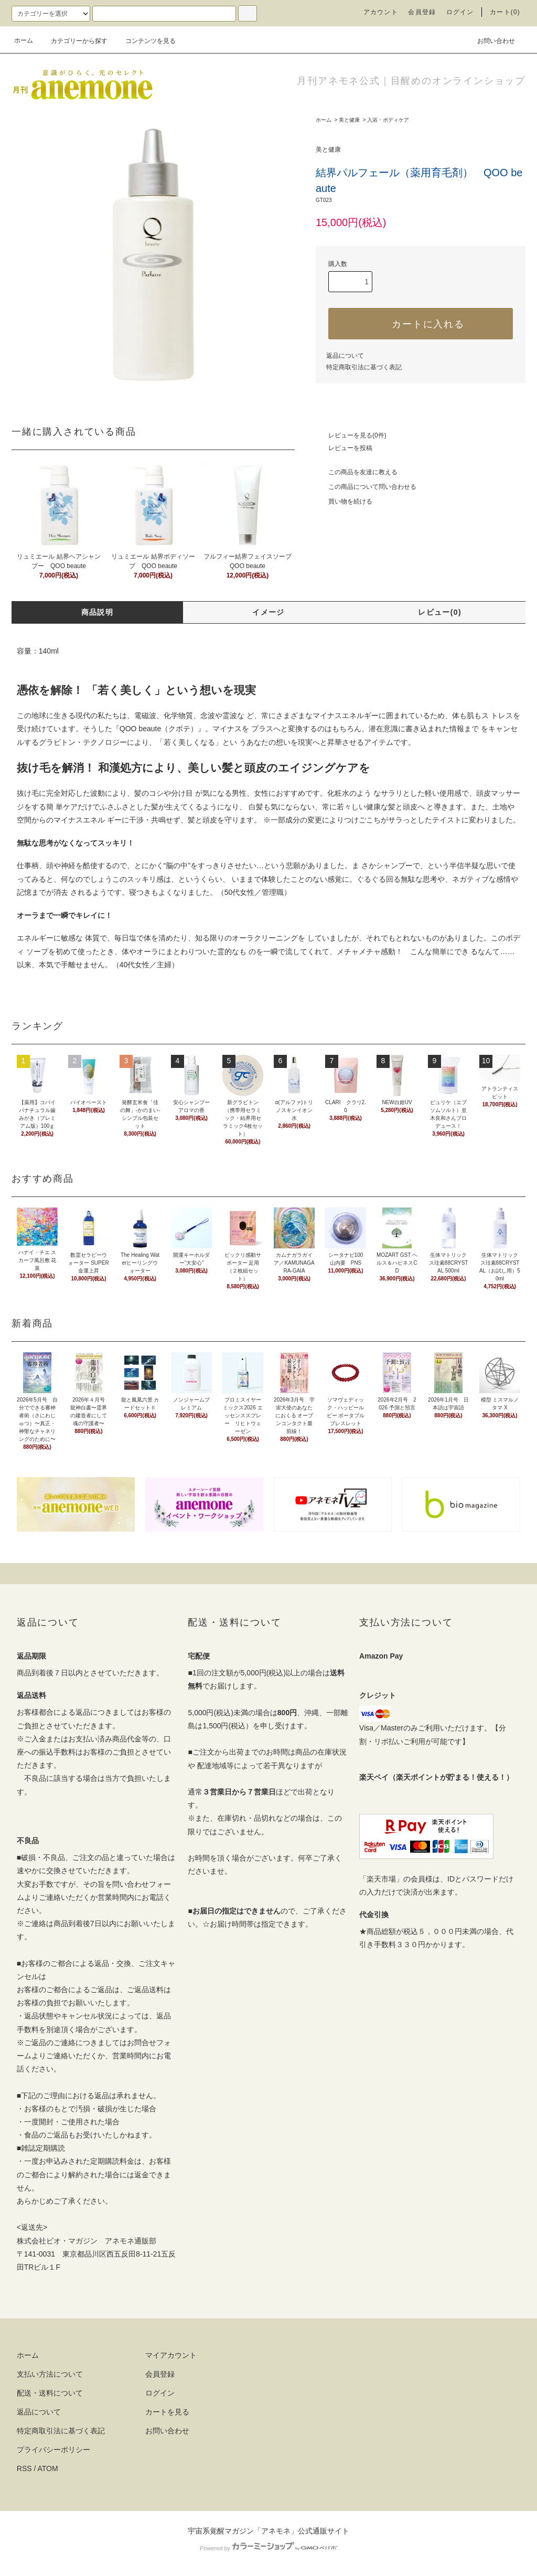 Image resolution: width=537 pixels, height=2576 pixels. I want to click on イメージ, so click(268, 612).